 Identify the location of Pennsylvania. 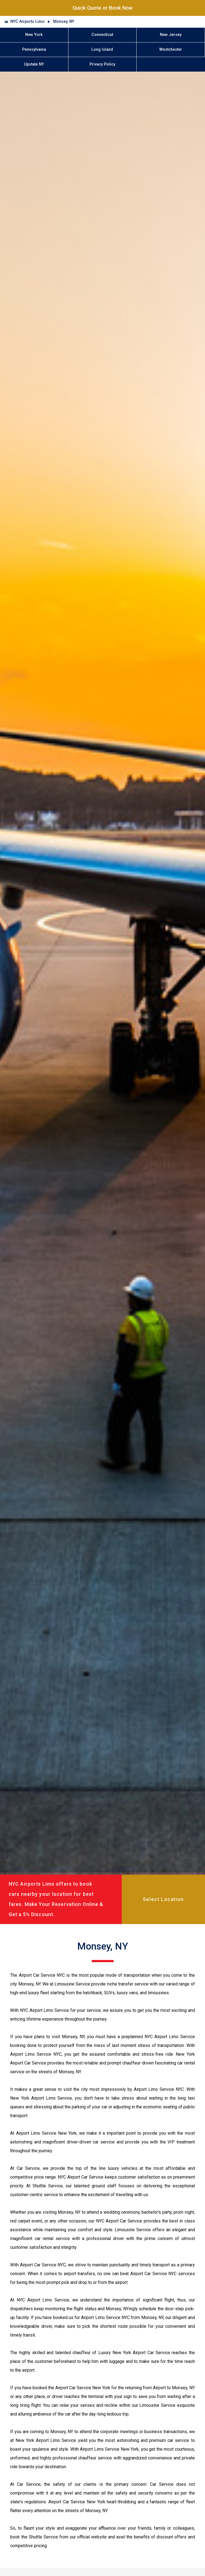
(34, 49).